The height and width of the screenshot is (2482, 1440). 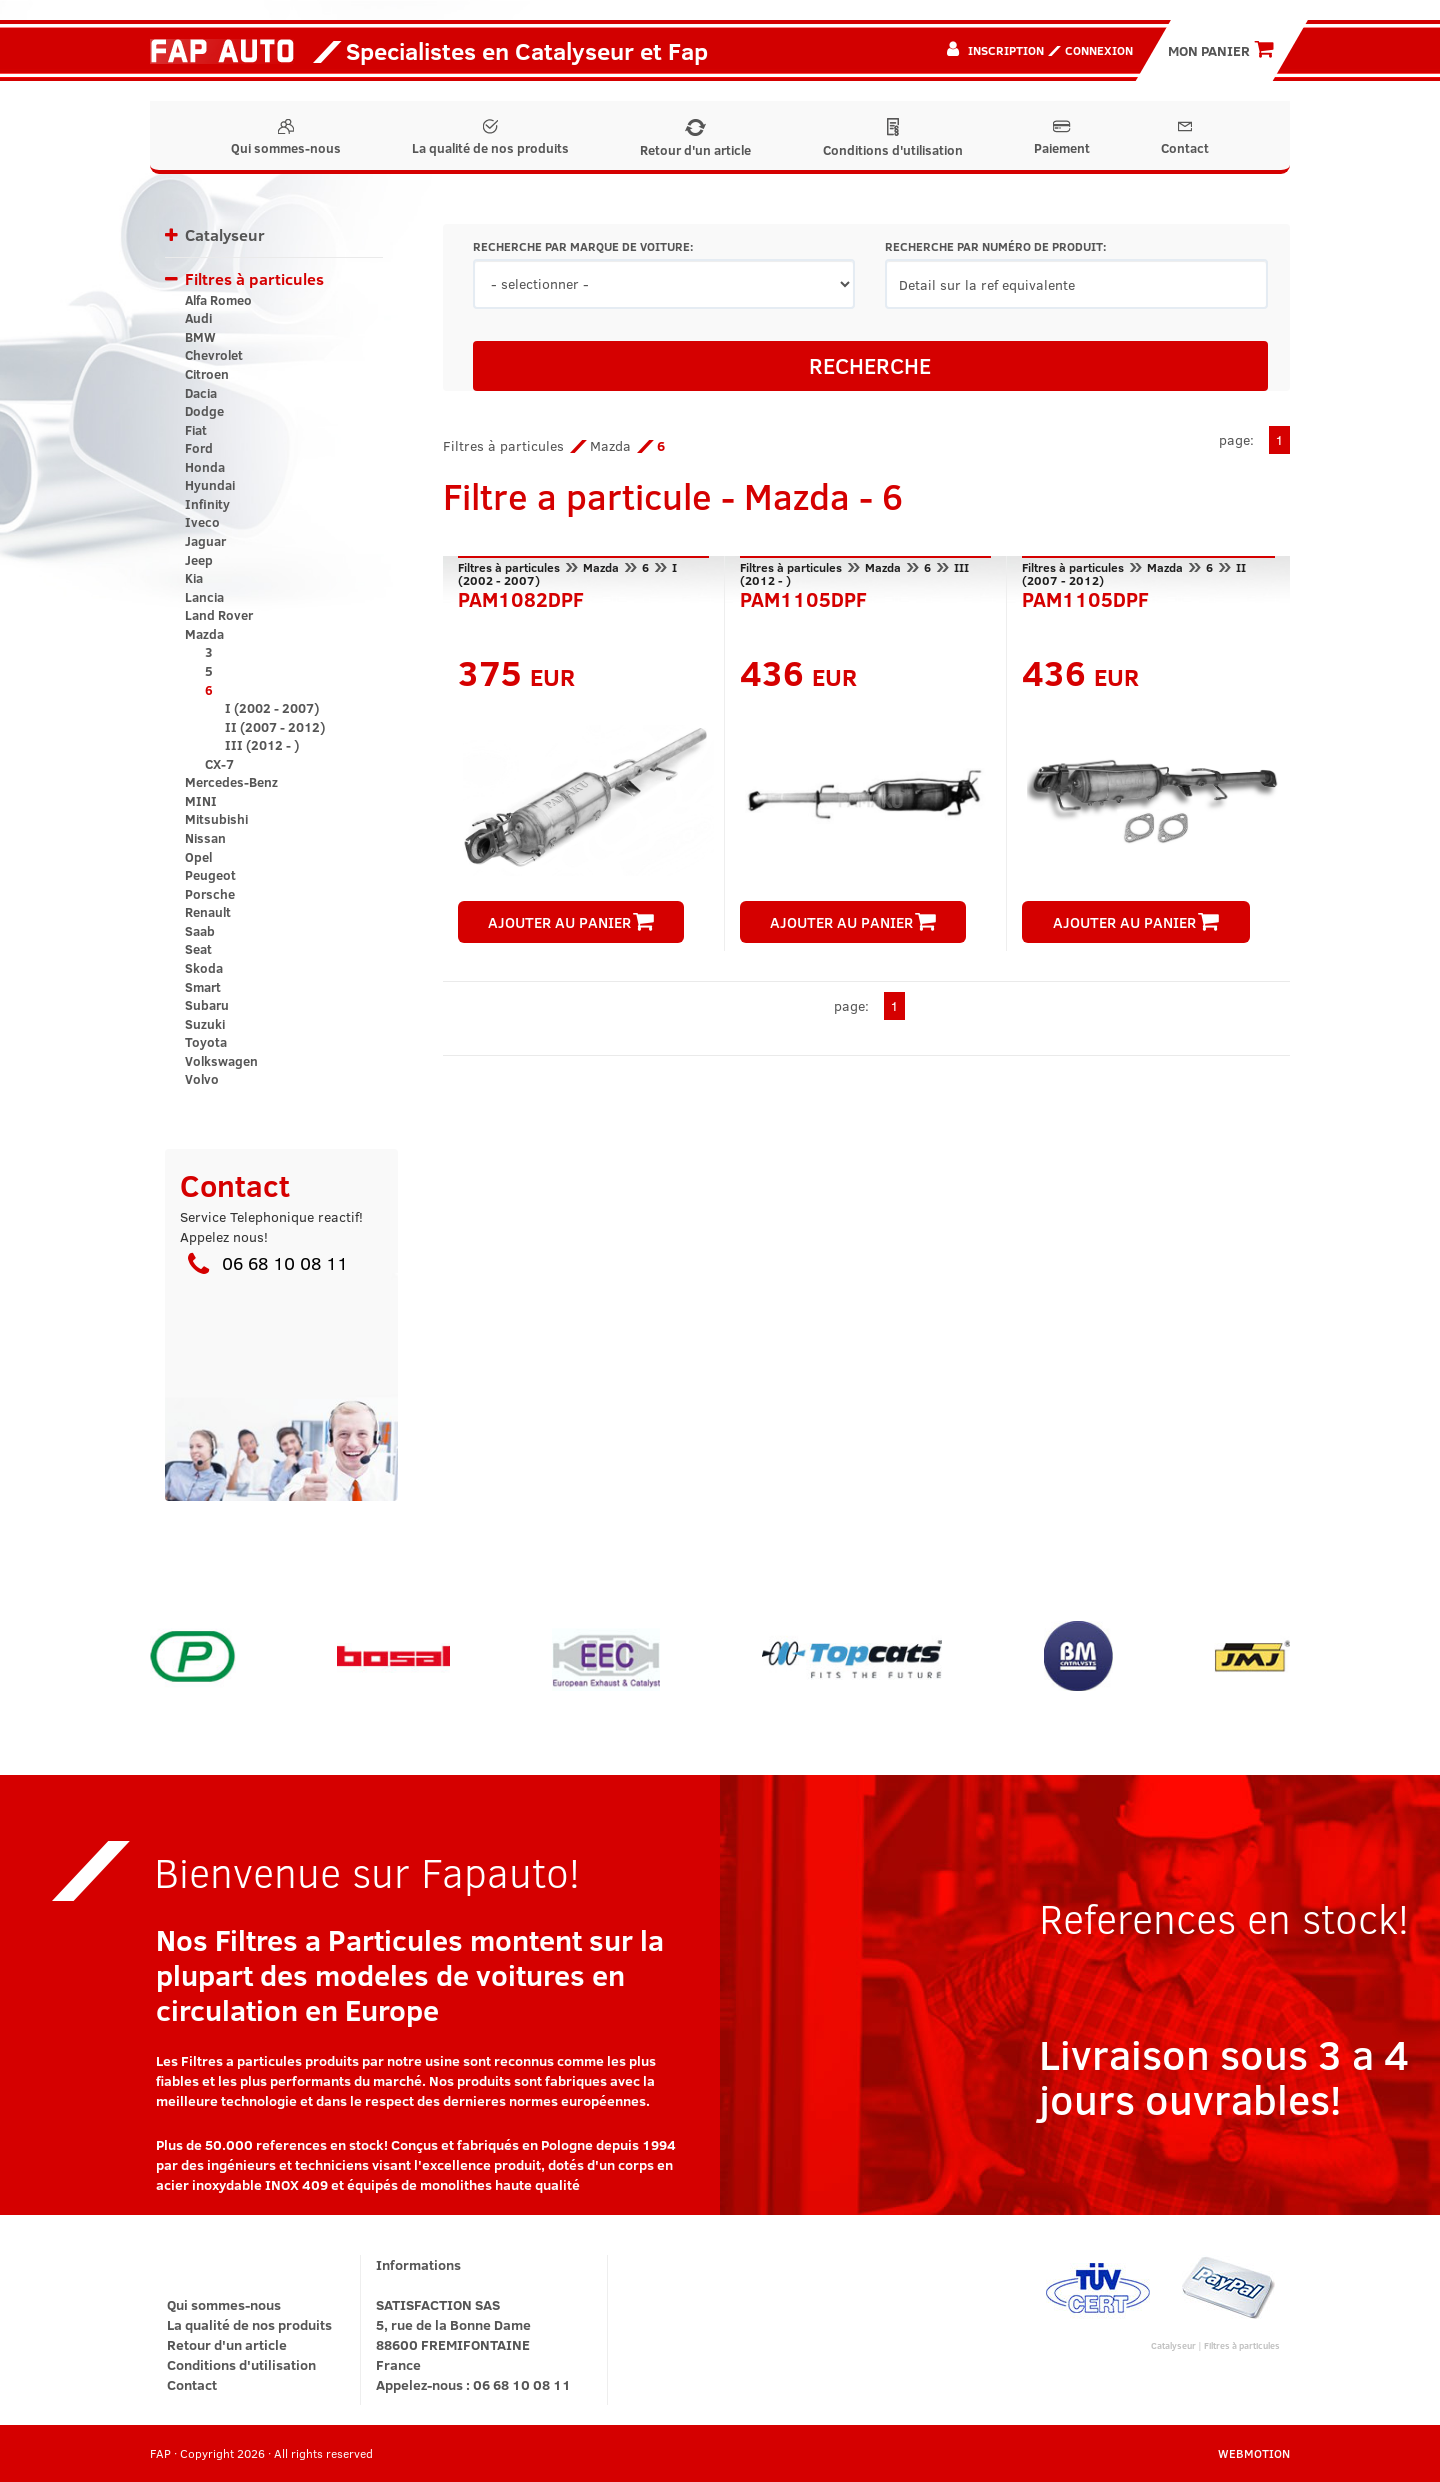 I want to click on Retour d'un article, so click(x=695, y=139).